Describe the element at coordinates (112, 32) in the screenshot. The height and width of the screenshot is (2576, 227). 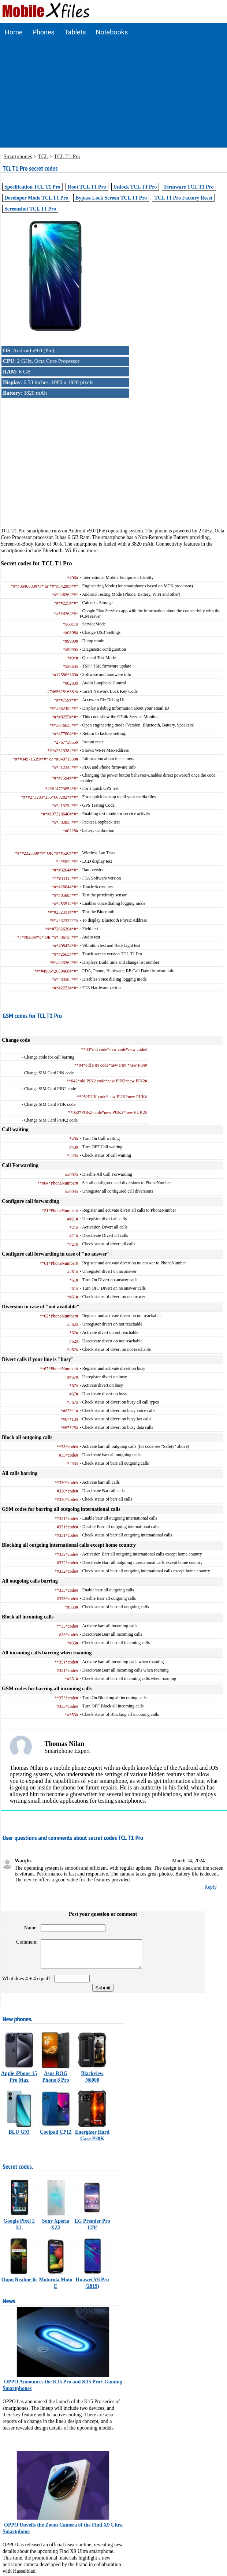
I see `Notebooks` at that location.